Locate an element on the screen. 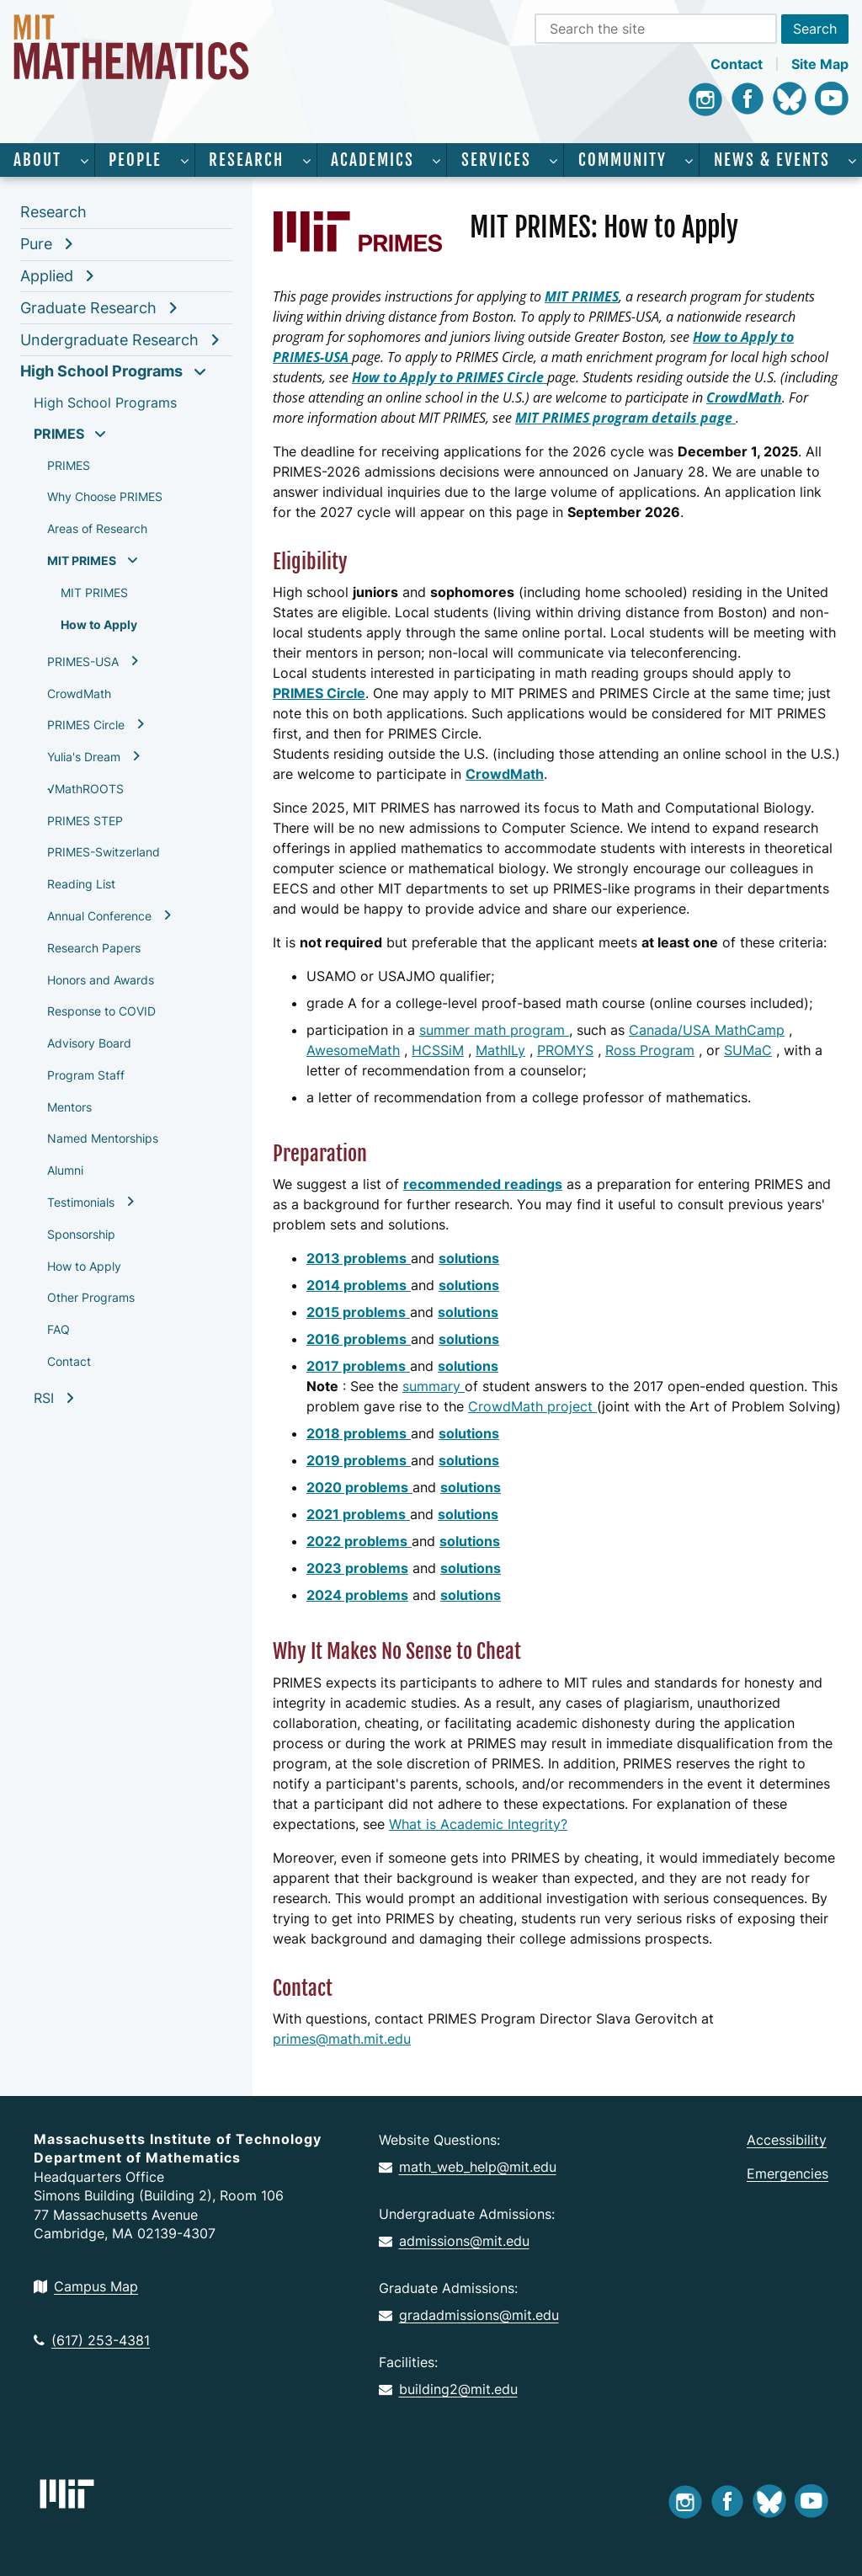  Other Programs is located at coordinates (91, 1297).